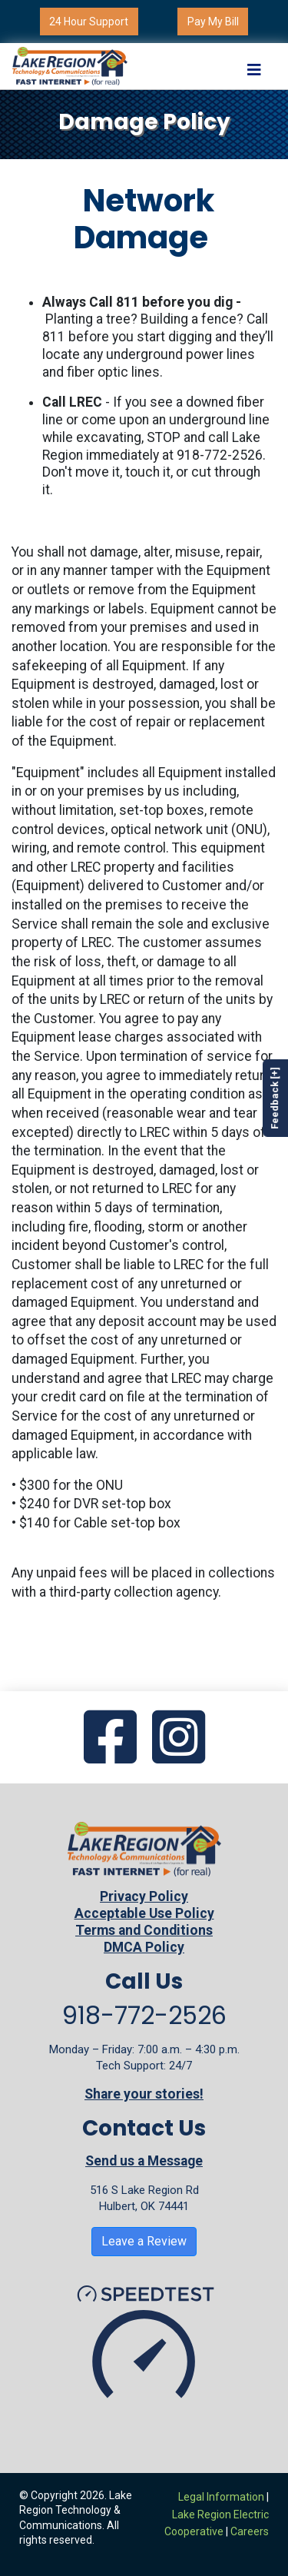 Image resolution: width=288 pixels, height=2576 pixels. Describe the element at coordinates (110, 1738) in the screenshot. I see `[Go to our Facebook page]` at that location.